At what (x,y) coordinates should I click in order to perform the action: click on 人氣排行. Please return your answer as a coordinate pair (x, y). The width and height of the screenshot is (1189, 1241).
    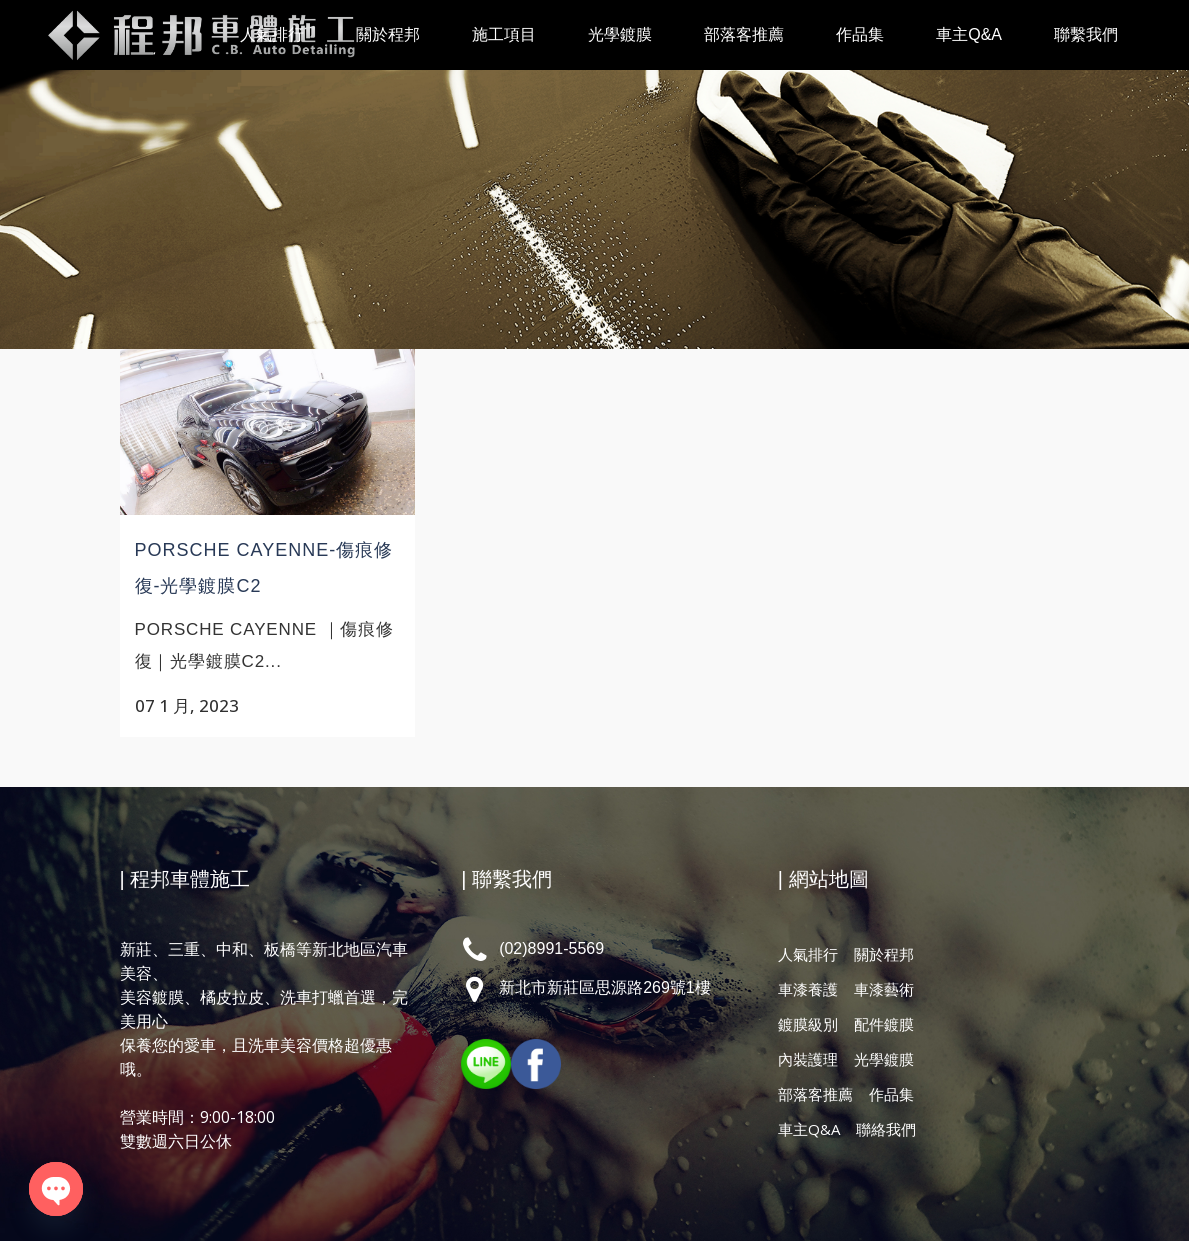
    Looking at the image, I should click on (808, 934).